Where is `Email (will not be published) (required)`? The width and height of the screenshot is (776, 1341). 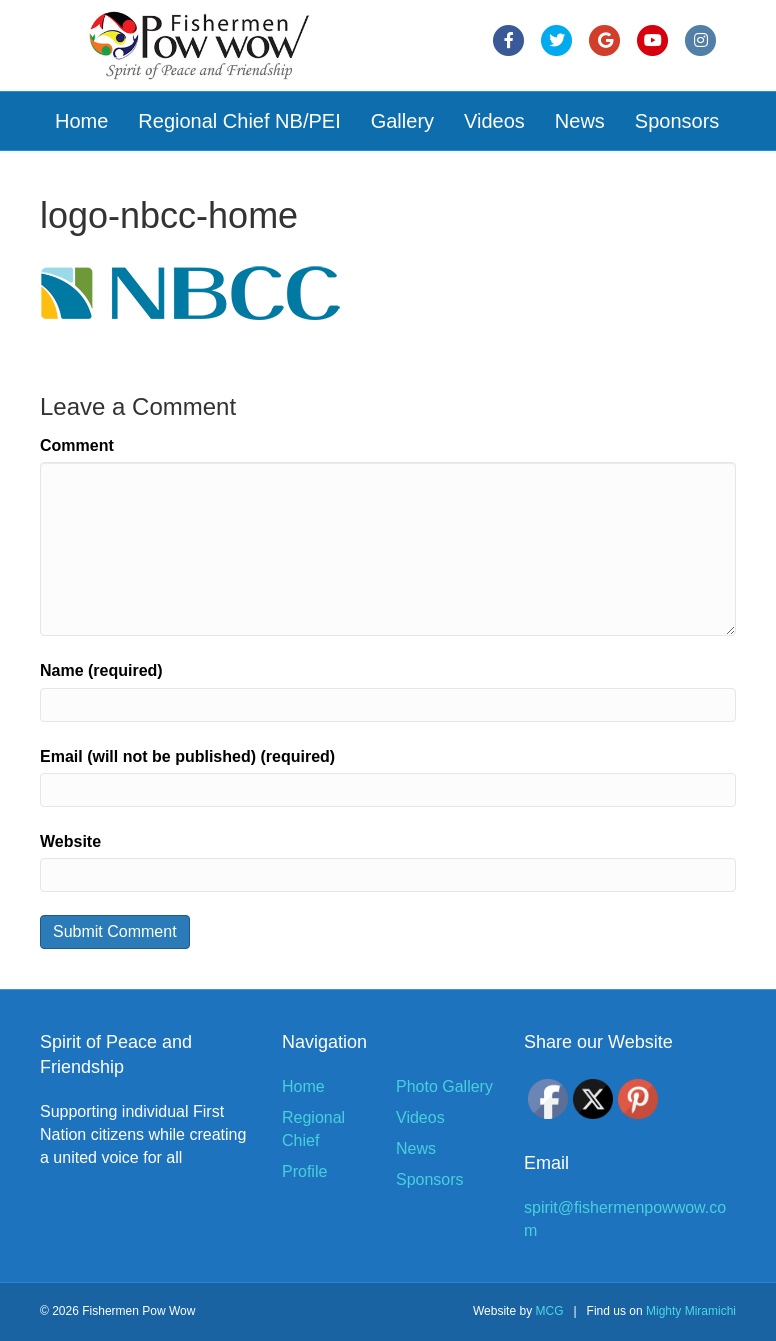
Email (will not be published) (required) is located at coordinates (187, 756).